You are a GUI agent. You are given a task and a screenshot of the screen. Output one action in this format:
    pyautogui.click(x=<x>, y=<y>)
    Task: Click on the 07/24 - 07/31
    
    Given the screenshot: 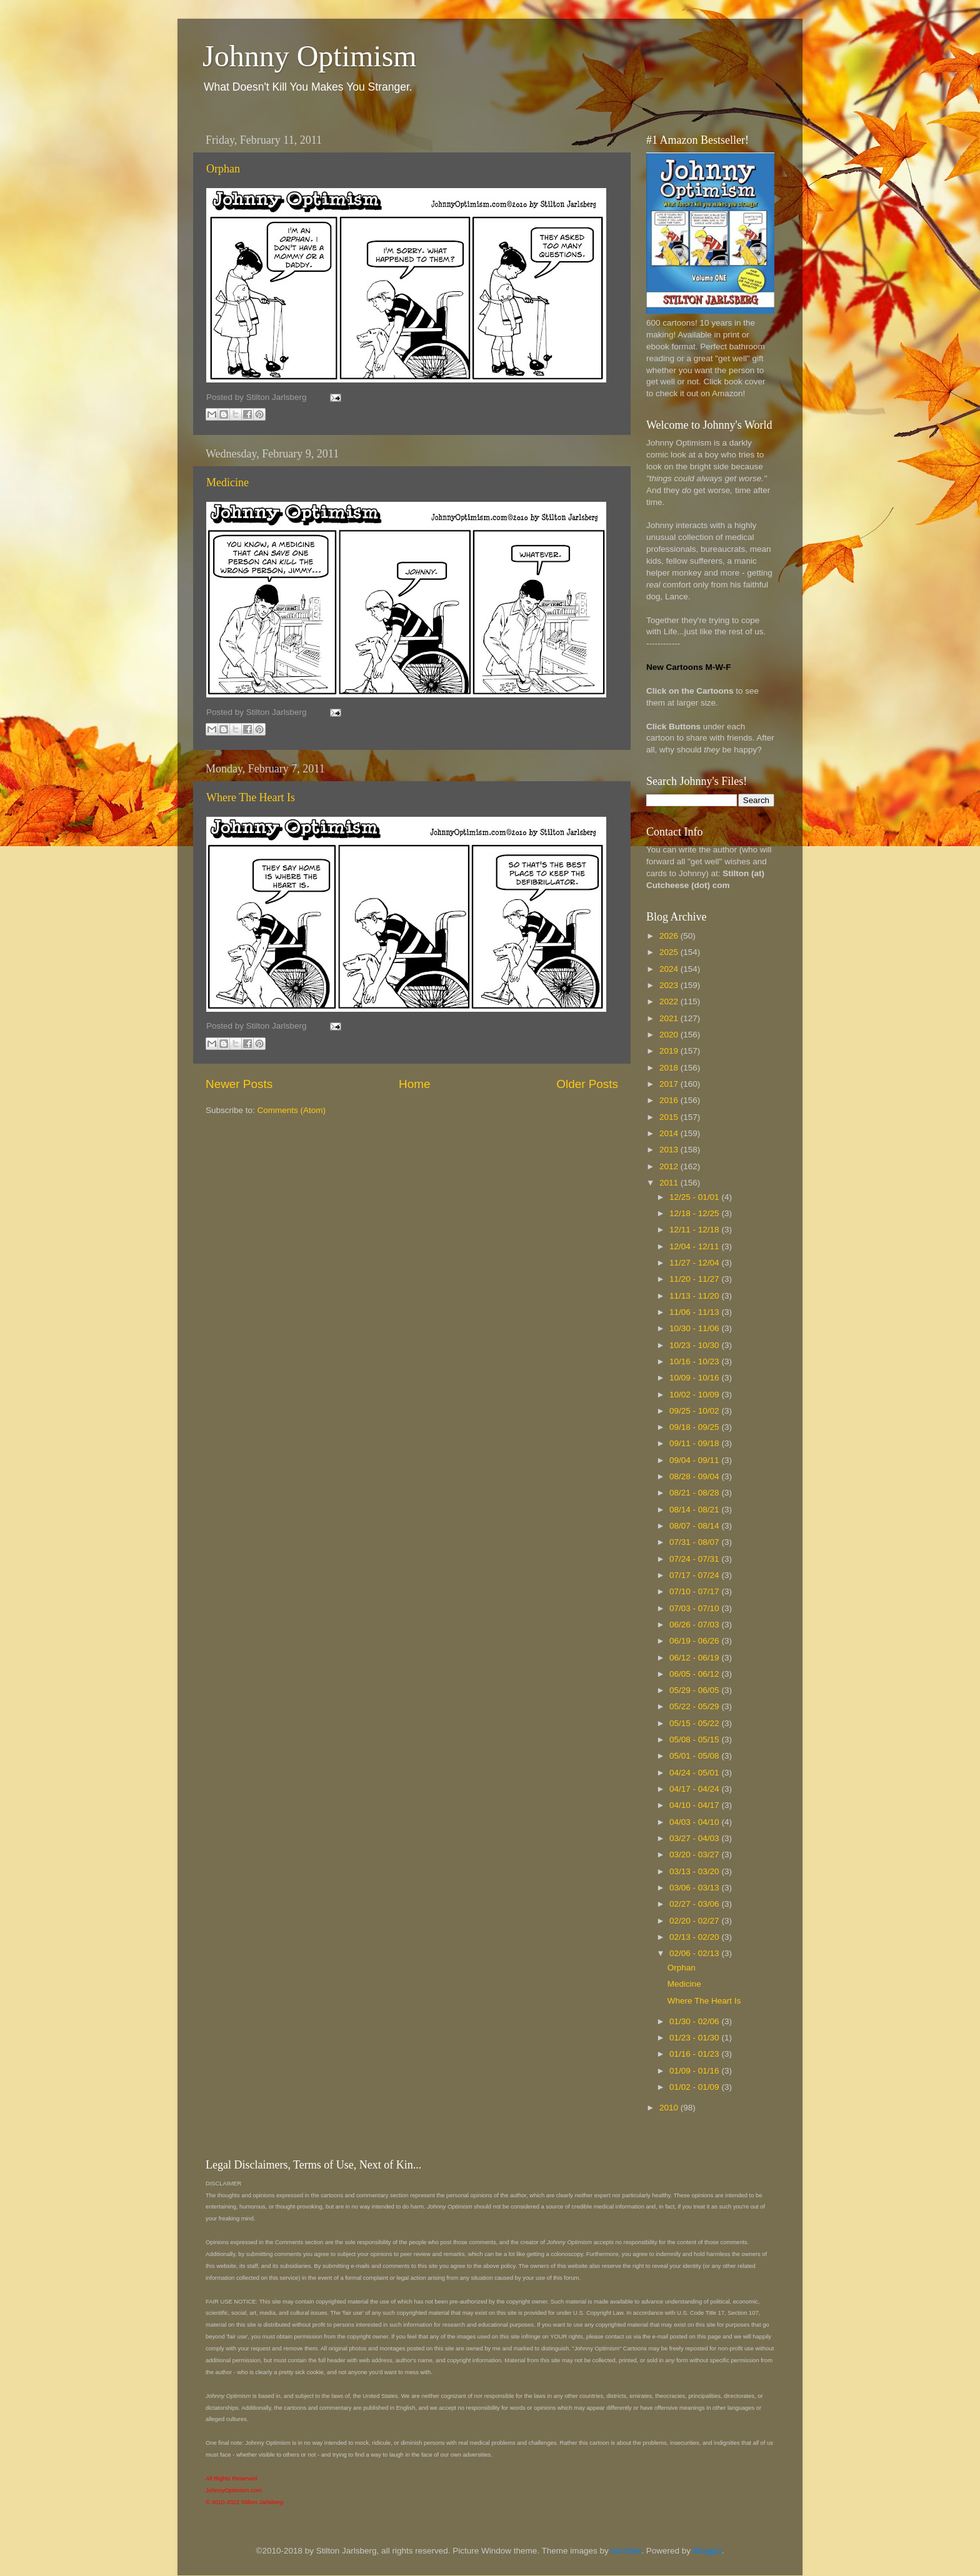 What is the action you would take?
    pyautogui.click(x=695, y=1559)
    